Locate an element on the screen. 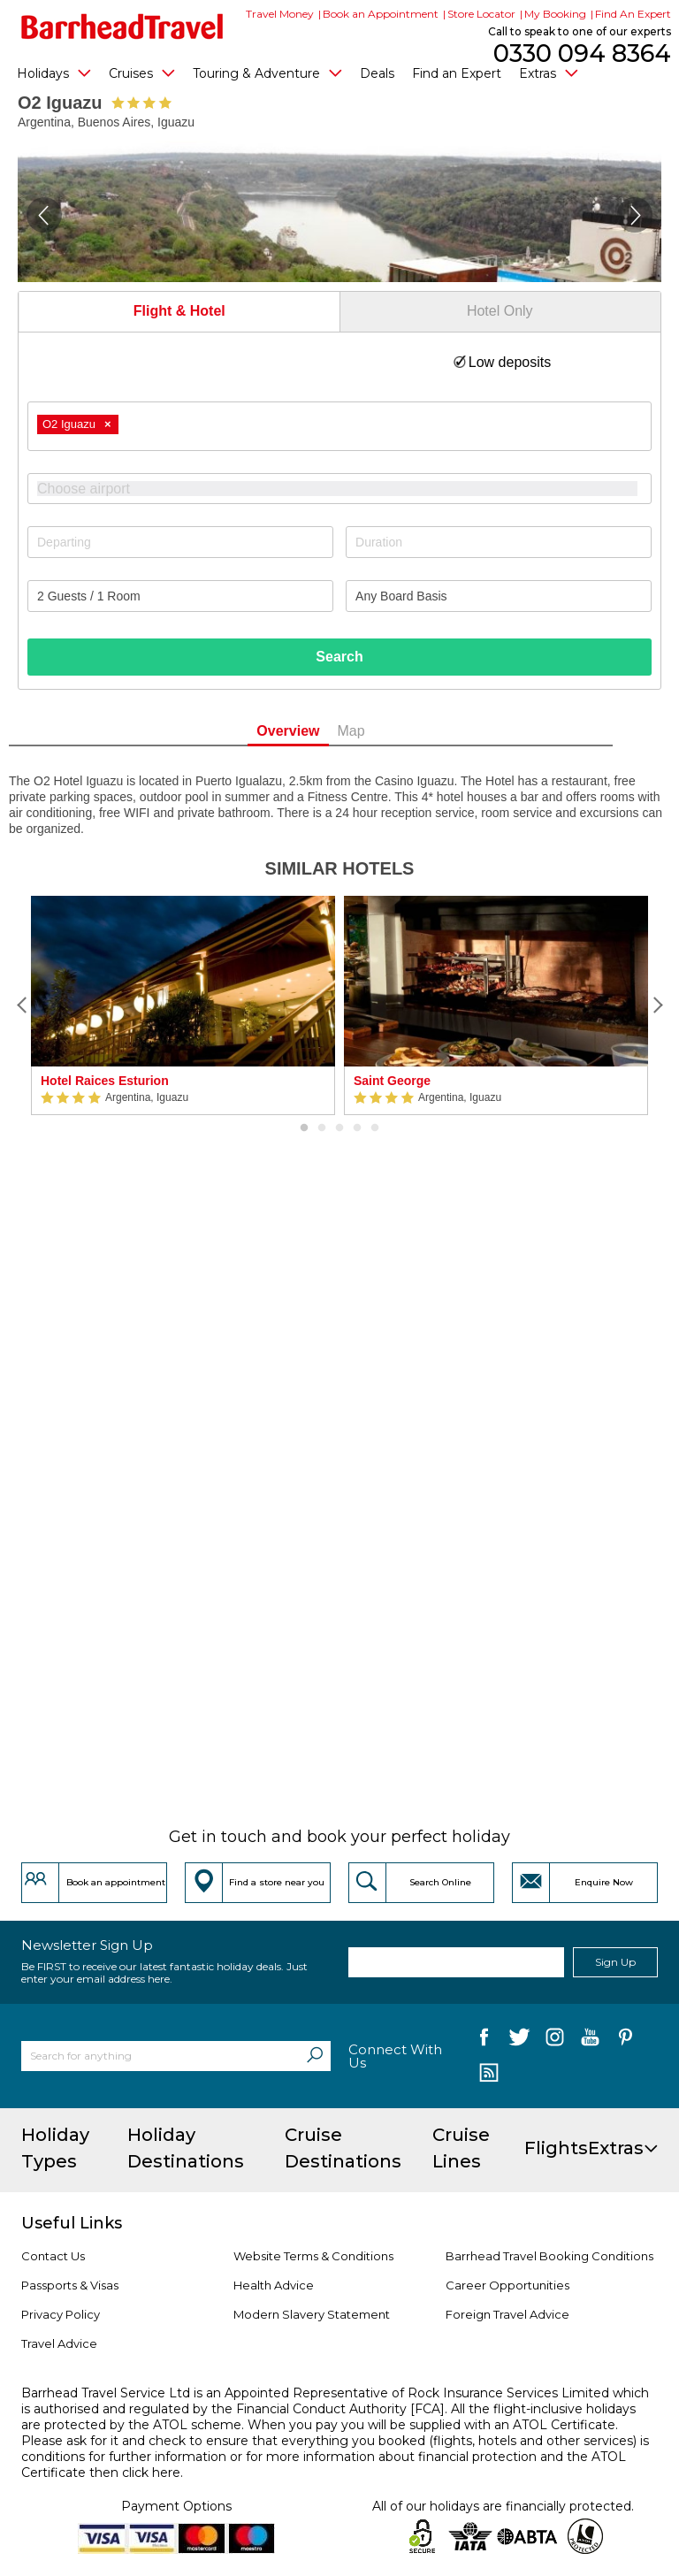 This screenshot has height=2576, width=679. 1 [button] is located at coordinates (304, 1128).